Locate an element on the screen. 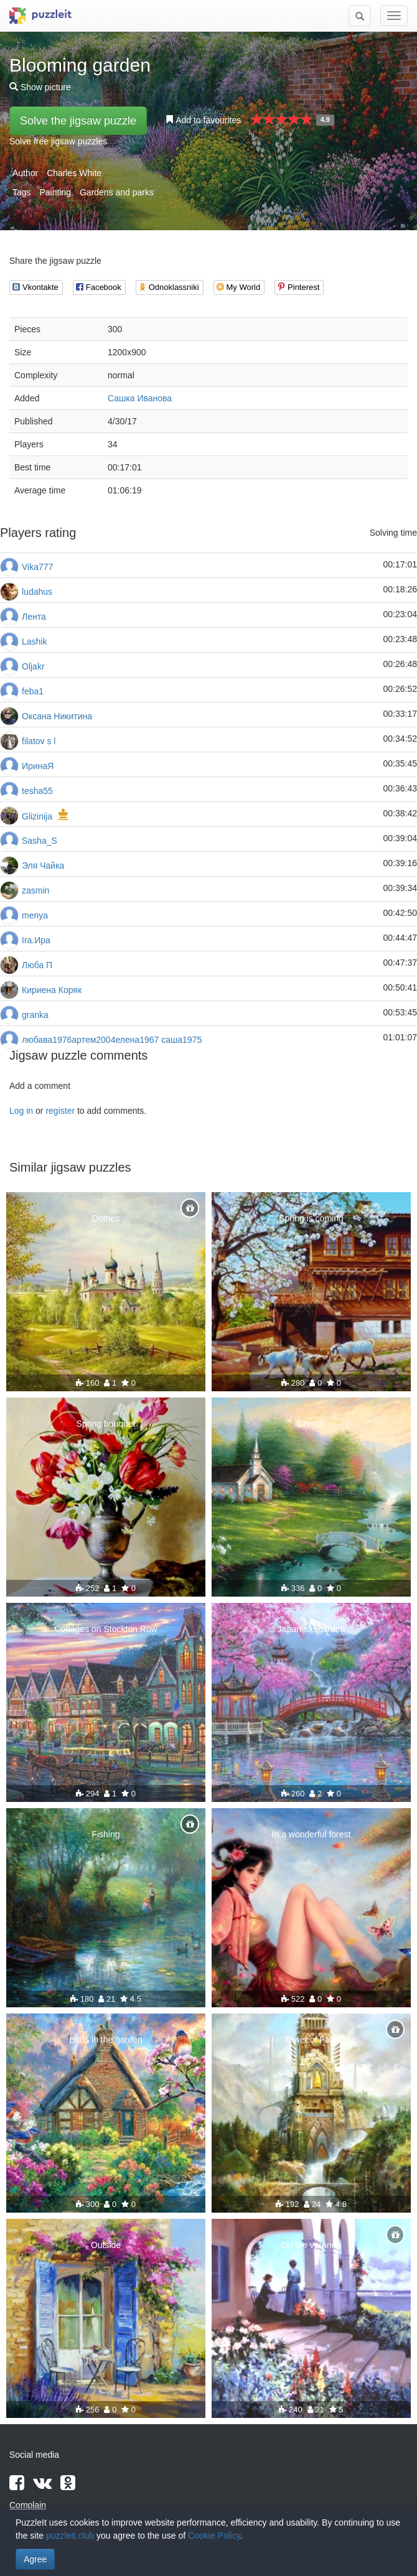 This screenshot has height=2576, width=417. granka is located at coordinates (35, 1015).